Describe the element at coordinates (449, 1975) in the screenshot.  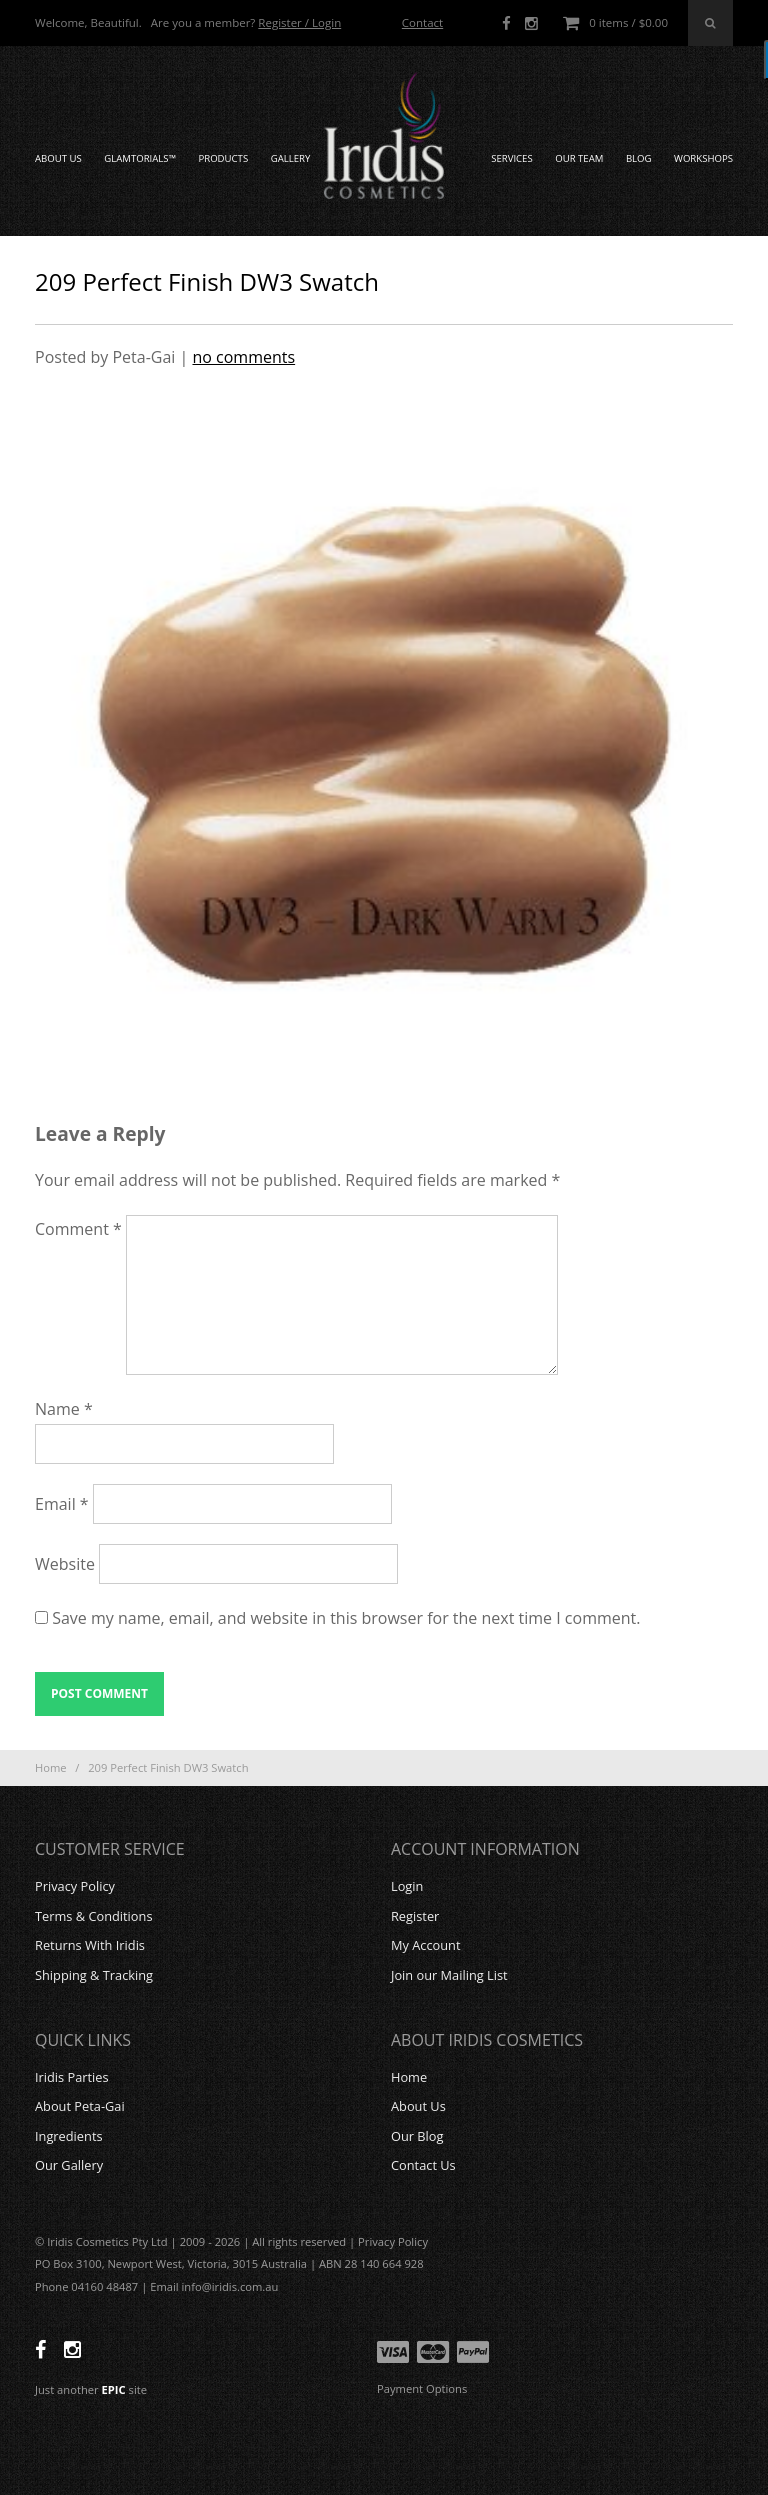
I see `Join our Mailing List` at that location.